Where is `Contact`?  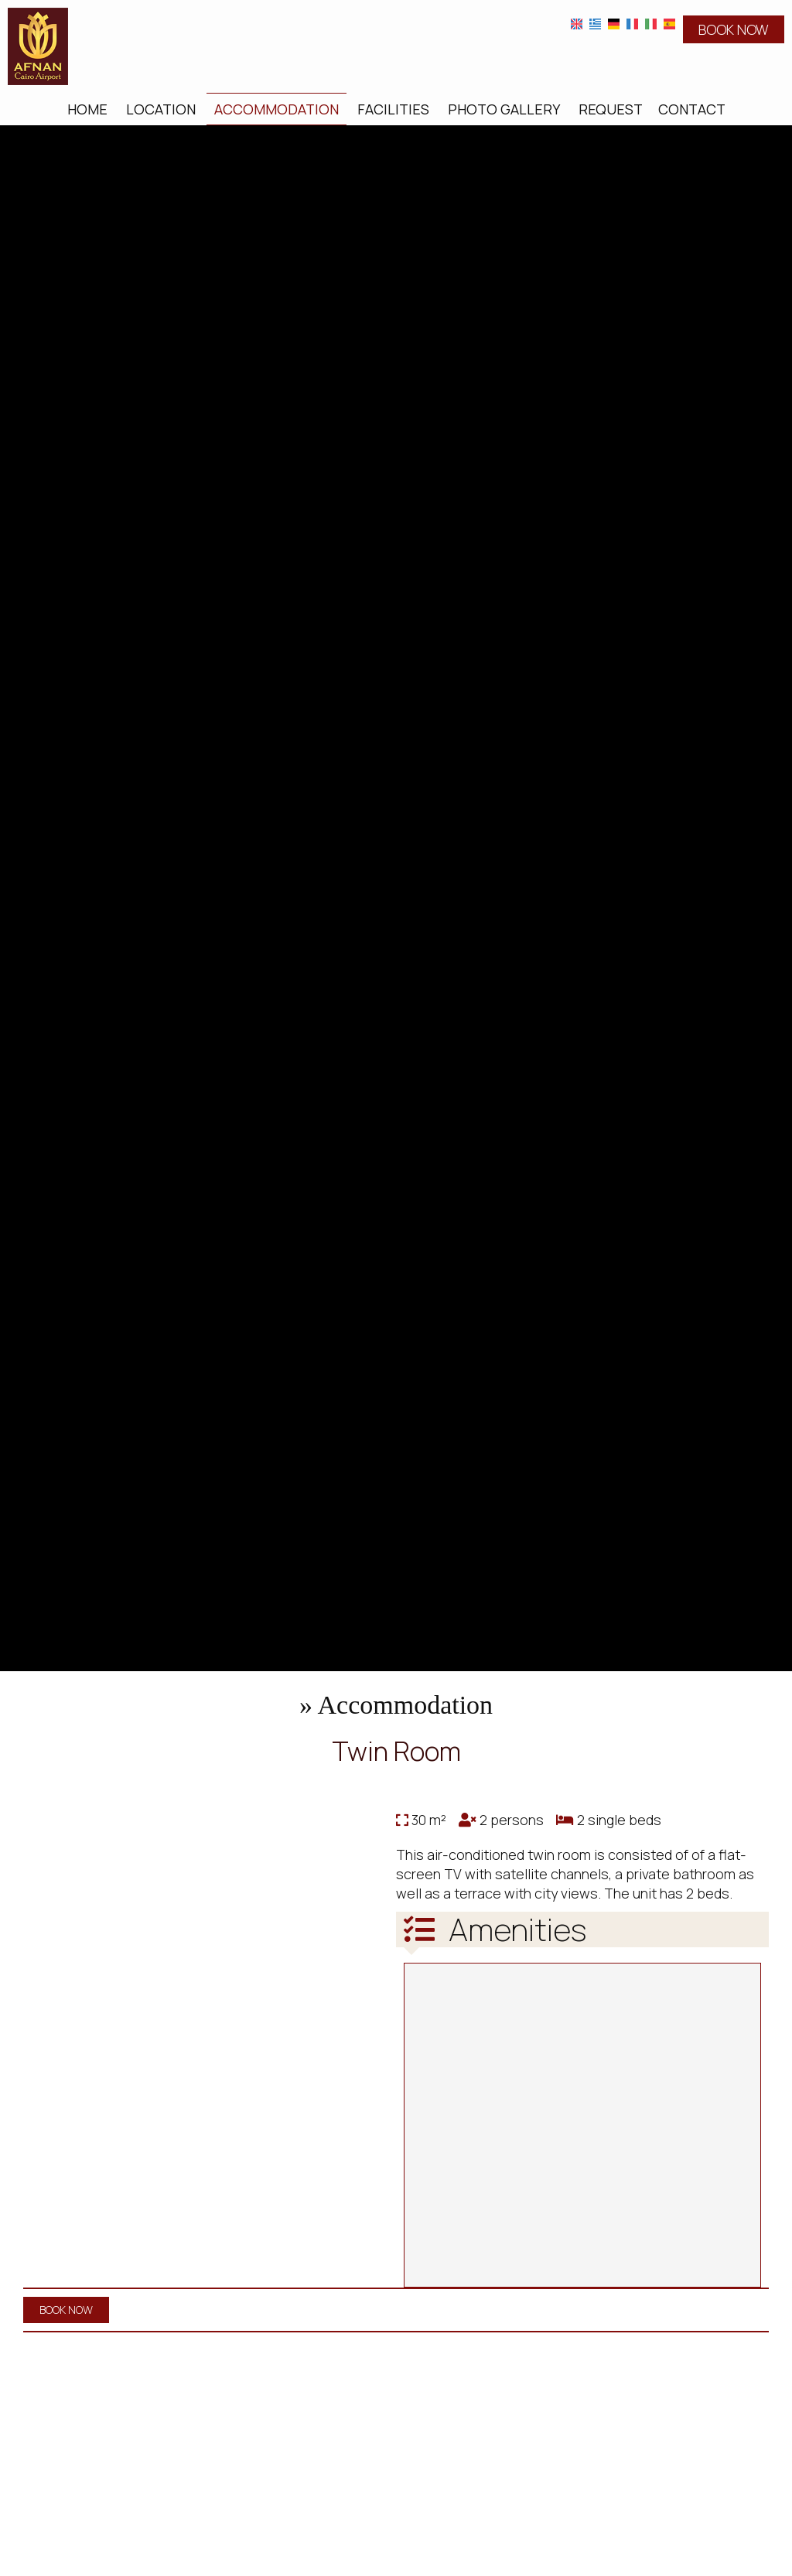
Contact is located at coordinates (691, 109).